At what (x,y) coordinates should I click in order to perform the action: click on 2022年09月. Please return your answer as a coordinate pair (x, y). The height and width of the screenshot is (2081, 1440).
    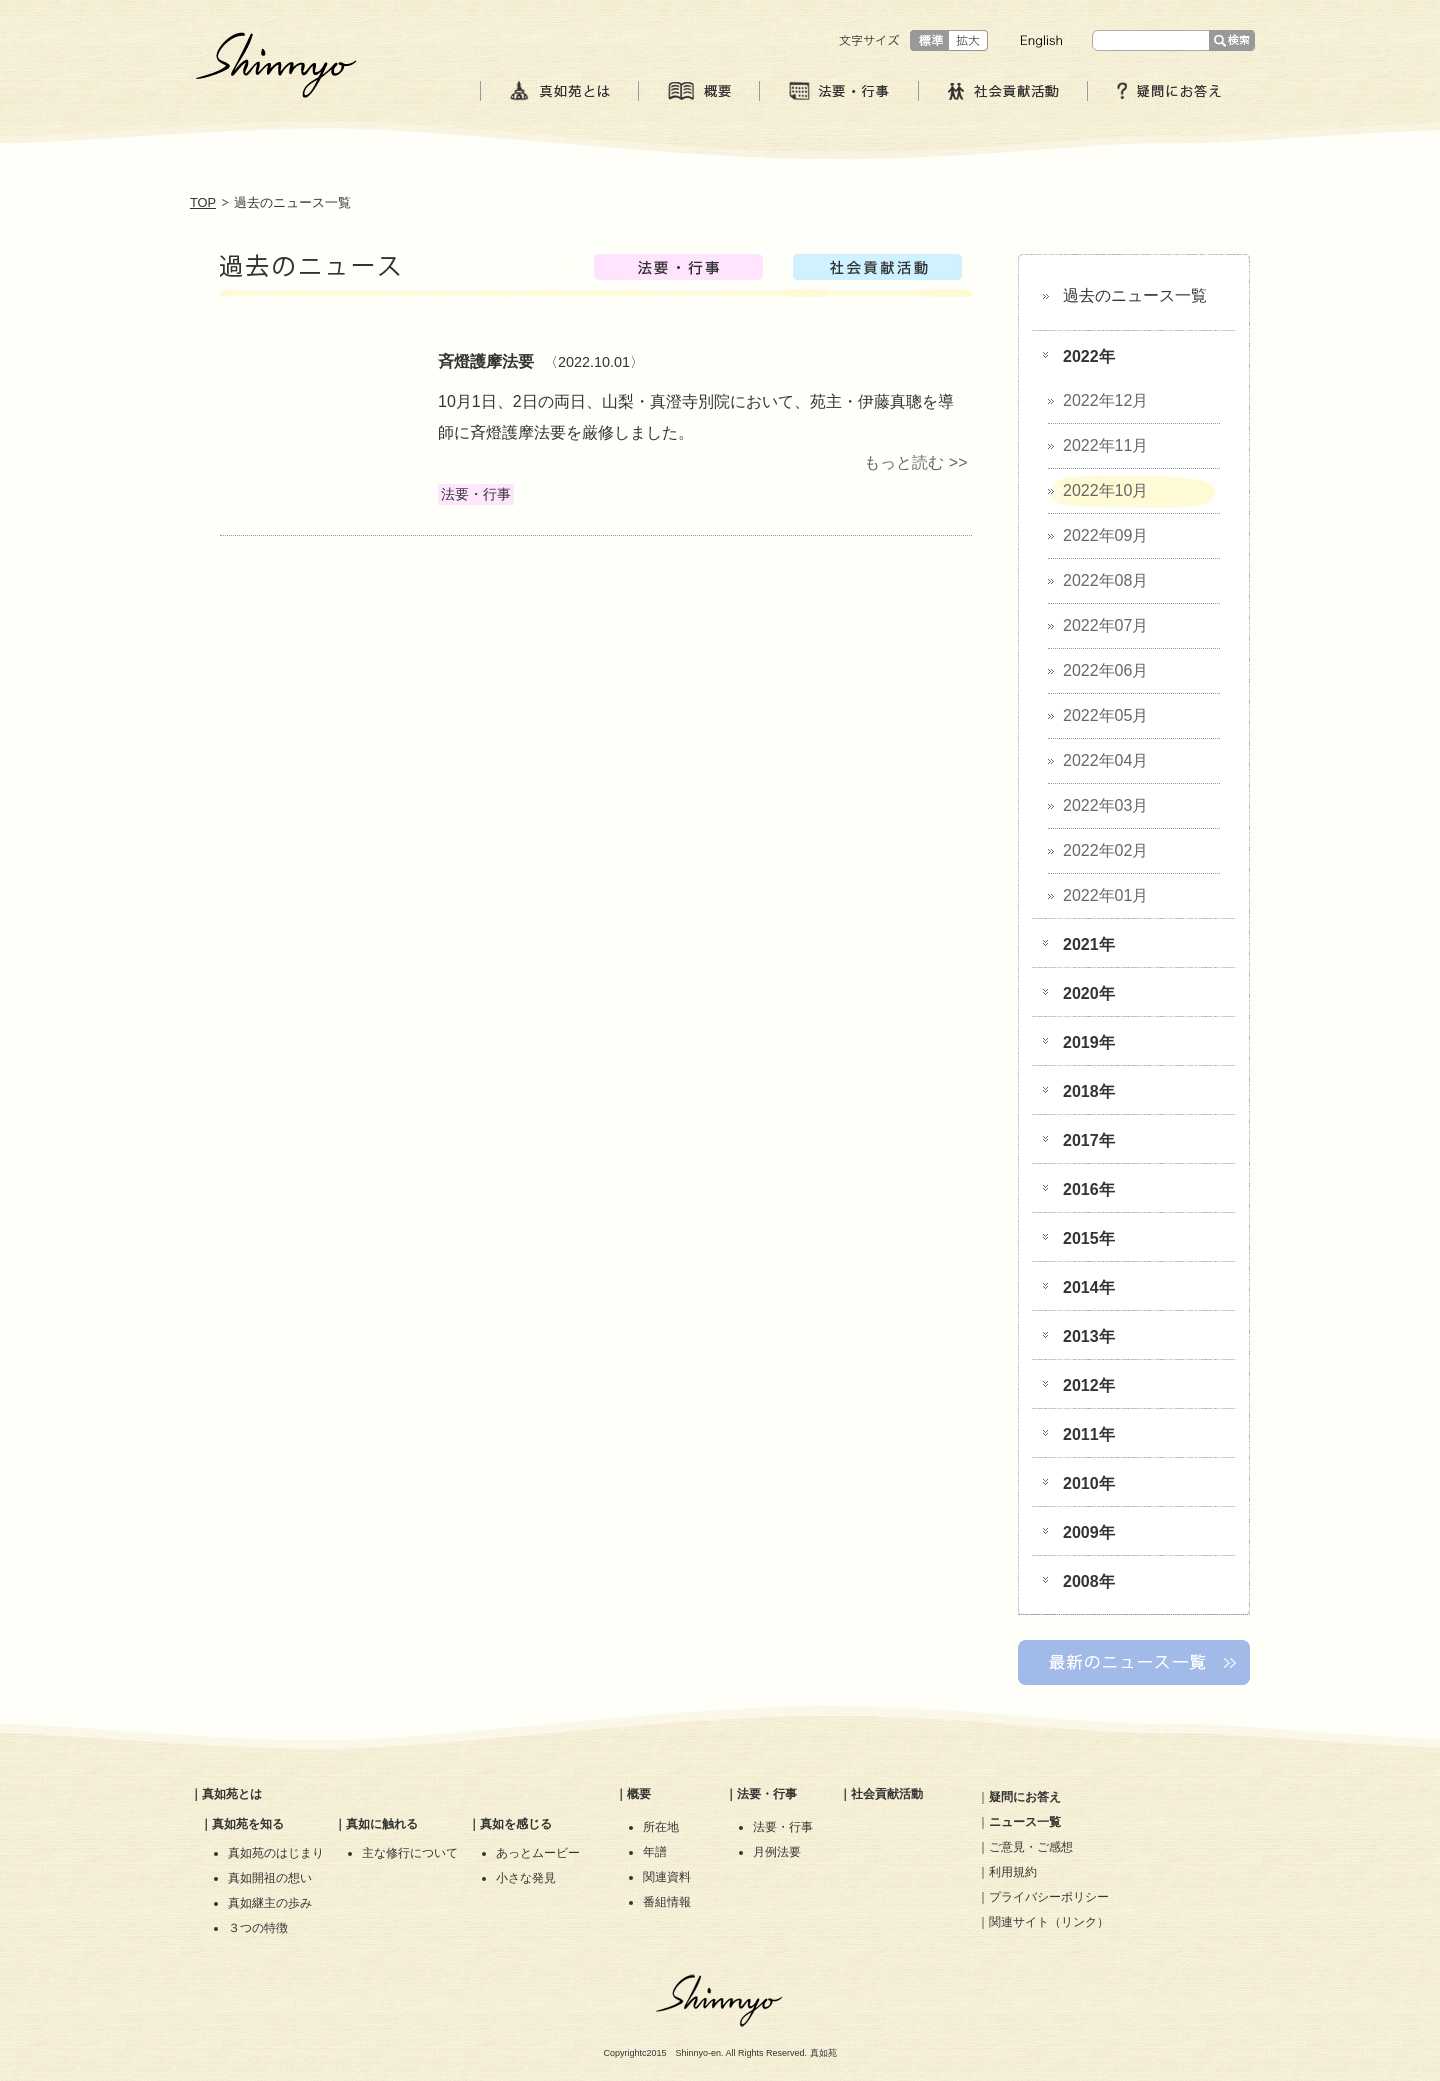
    Looking at the image, I should click on (1105, 535).